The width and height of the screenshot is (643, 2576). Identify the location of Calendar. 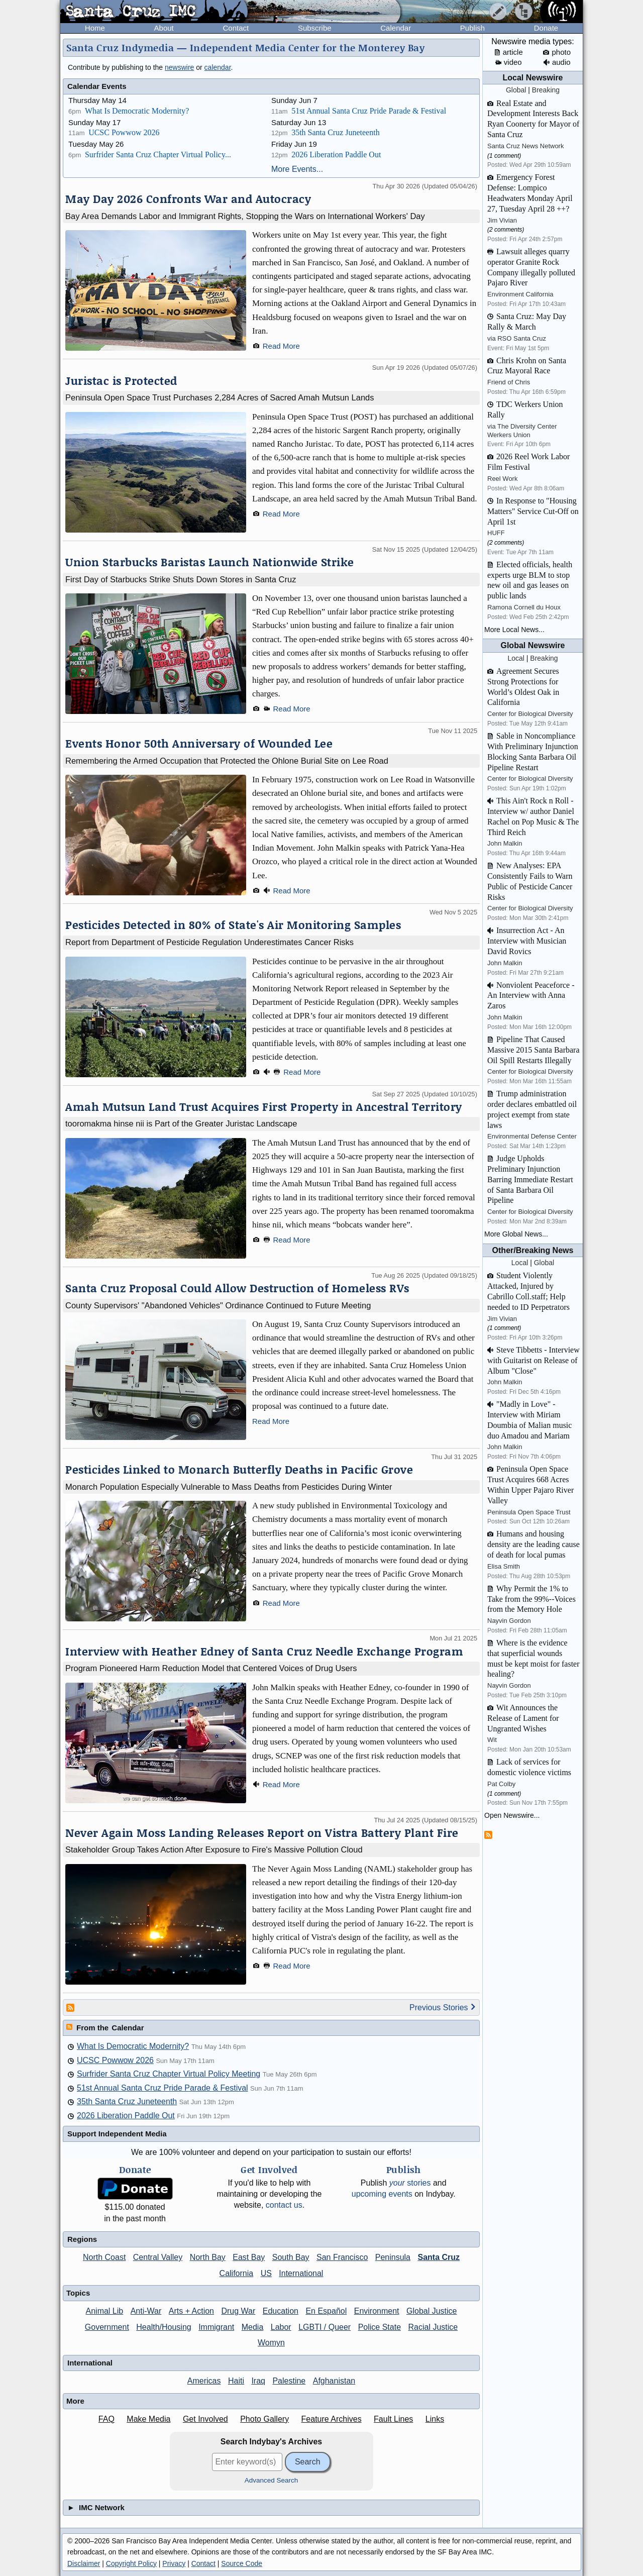
(395, 28).